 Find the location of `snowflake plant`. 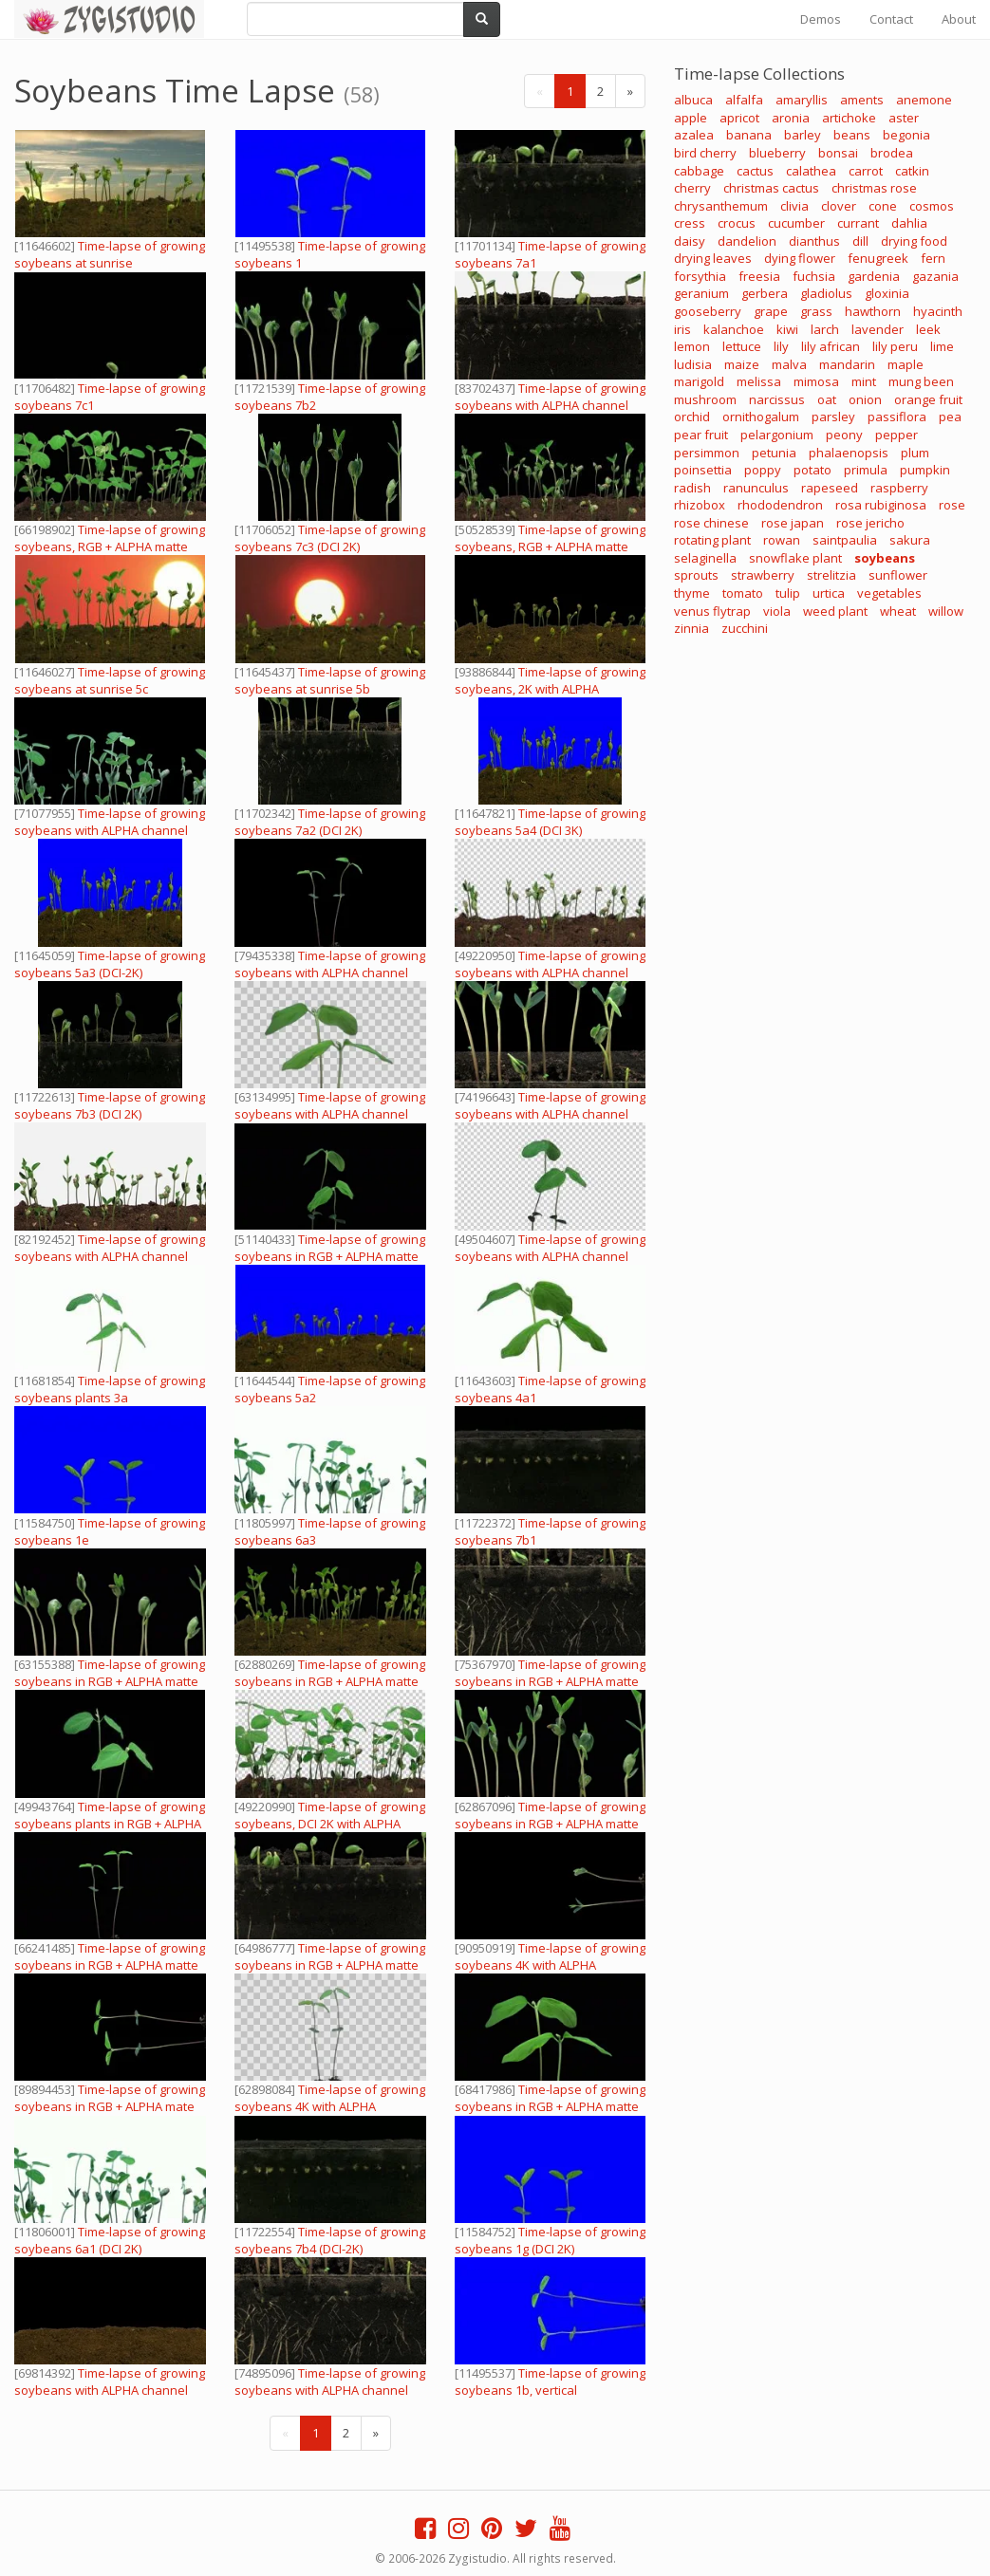

snowflake plant is located at coordinates (795, 557).